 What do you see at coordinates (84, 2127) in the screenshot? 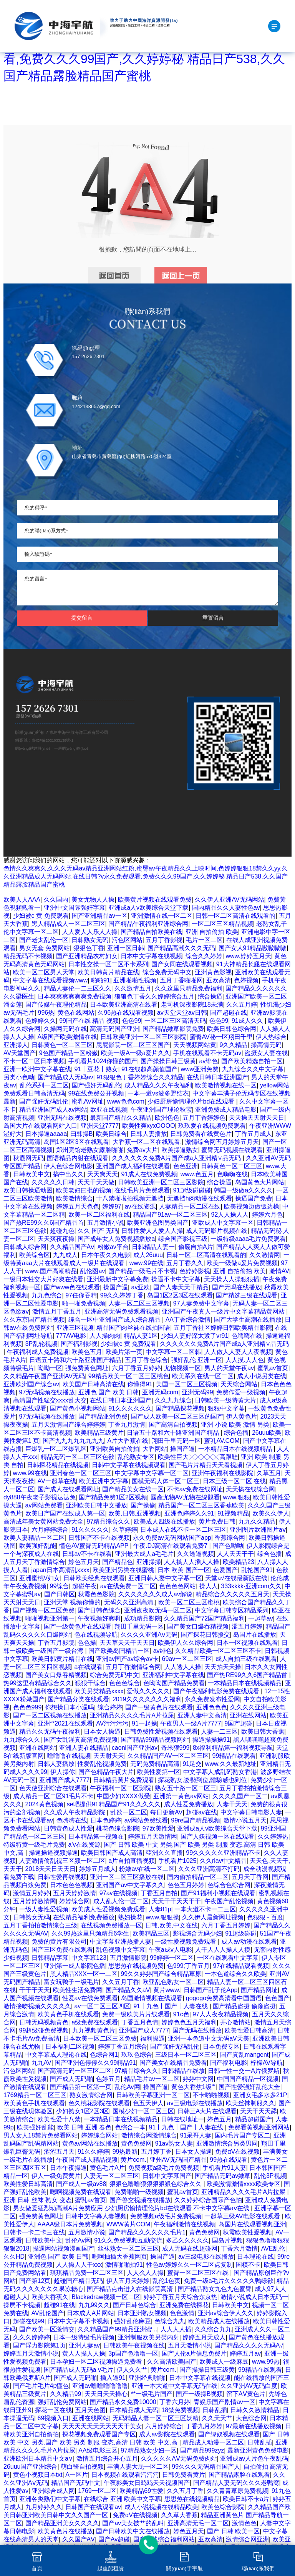
I see `欧美 日韩 亚洲 春色` at bounding box center [84, 2127].